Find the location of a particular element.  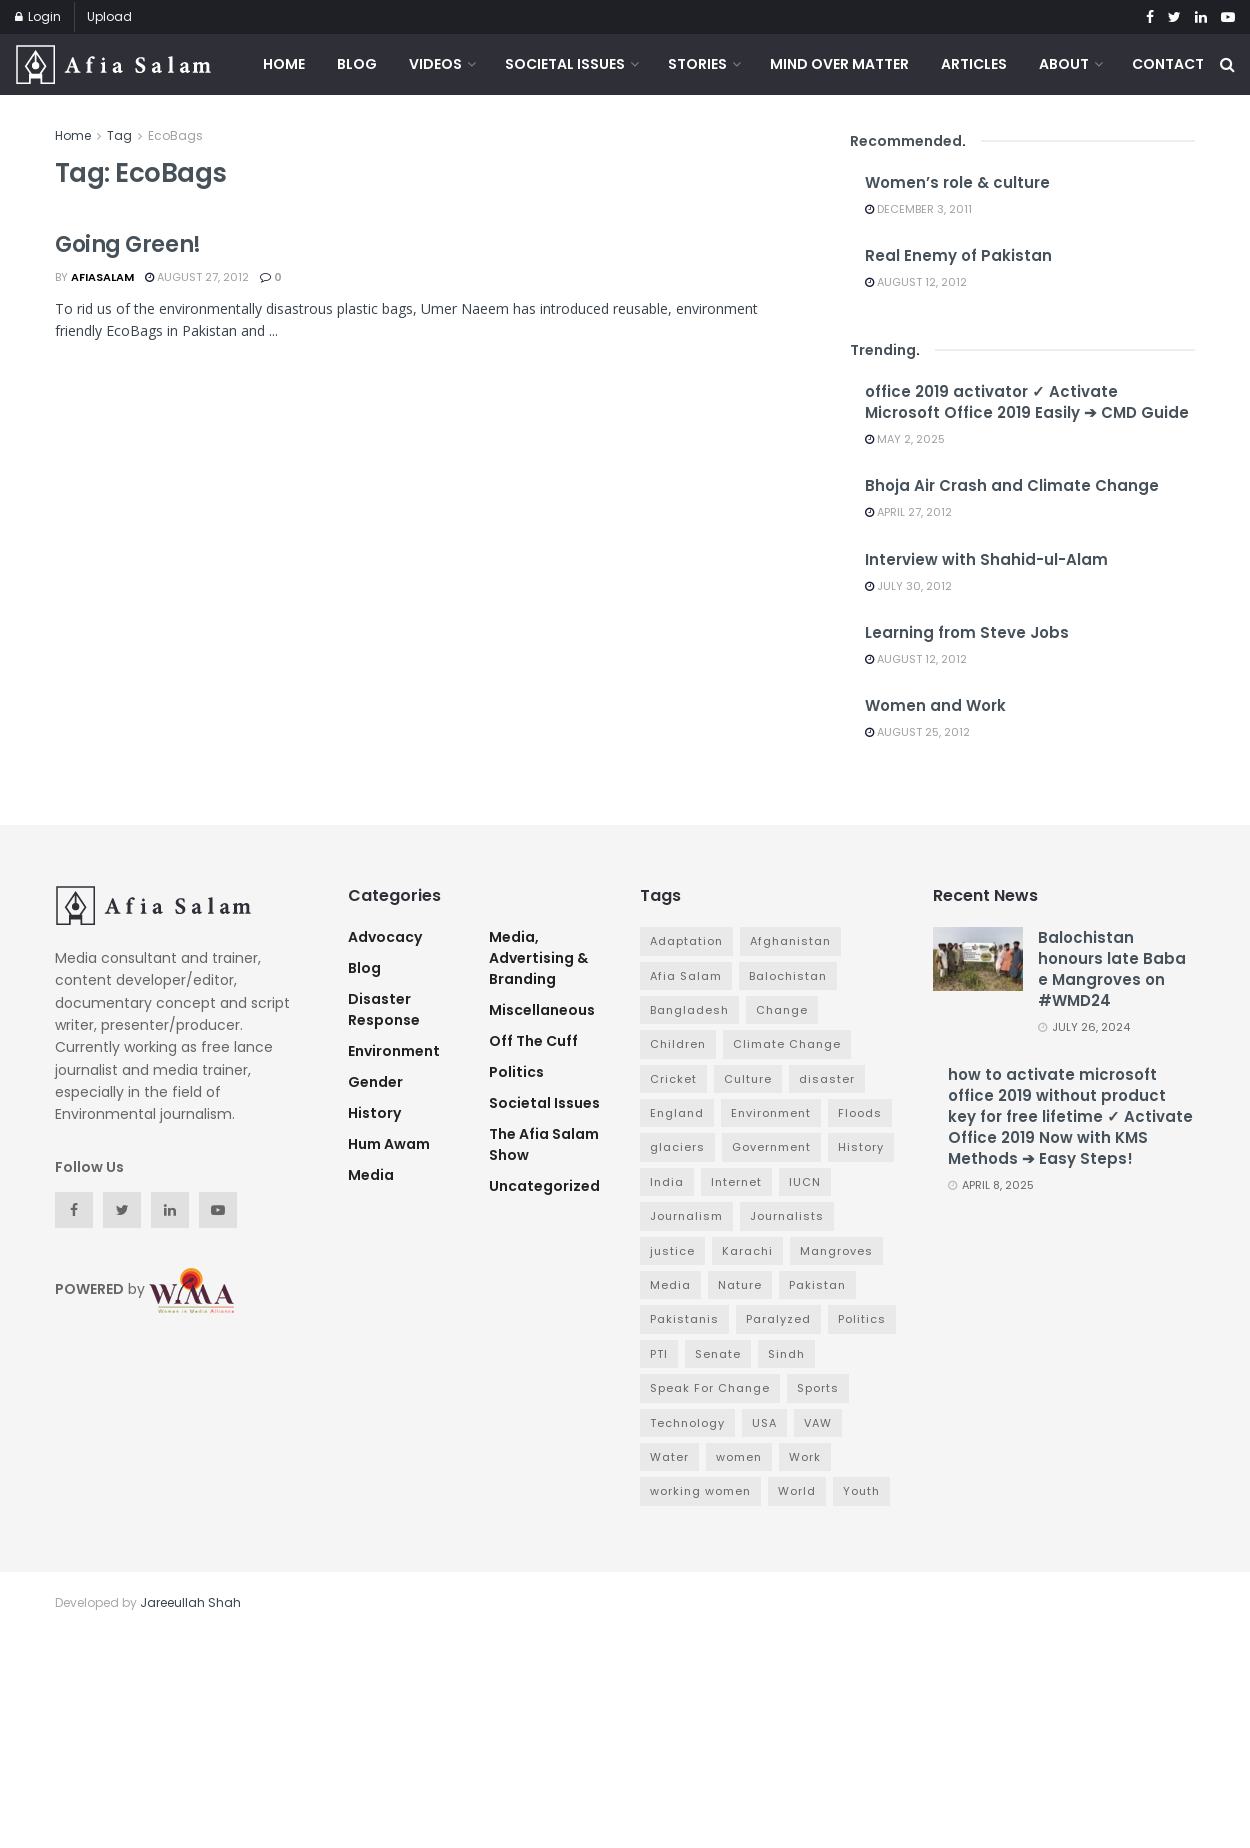

Change [Change (7 items)] is located at coordinates (782, 1010).